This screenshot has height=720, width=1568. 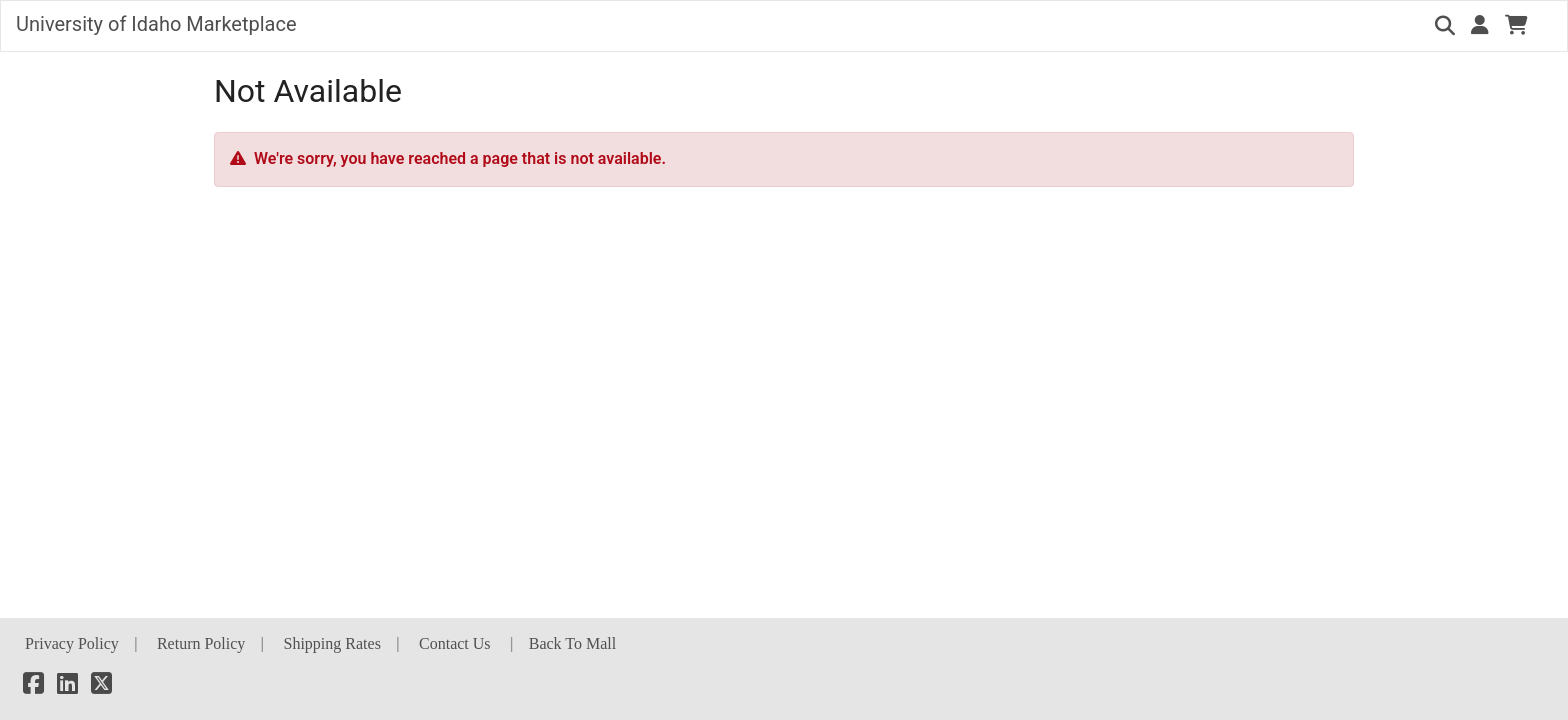 What do you see at coordinates (156, 24) in the screenshot?
I see `University of Idaho Marketplace` at bounding box center [156, 24].